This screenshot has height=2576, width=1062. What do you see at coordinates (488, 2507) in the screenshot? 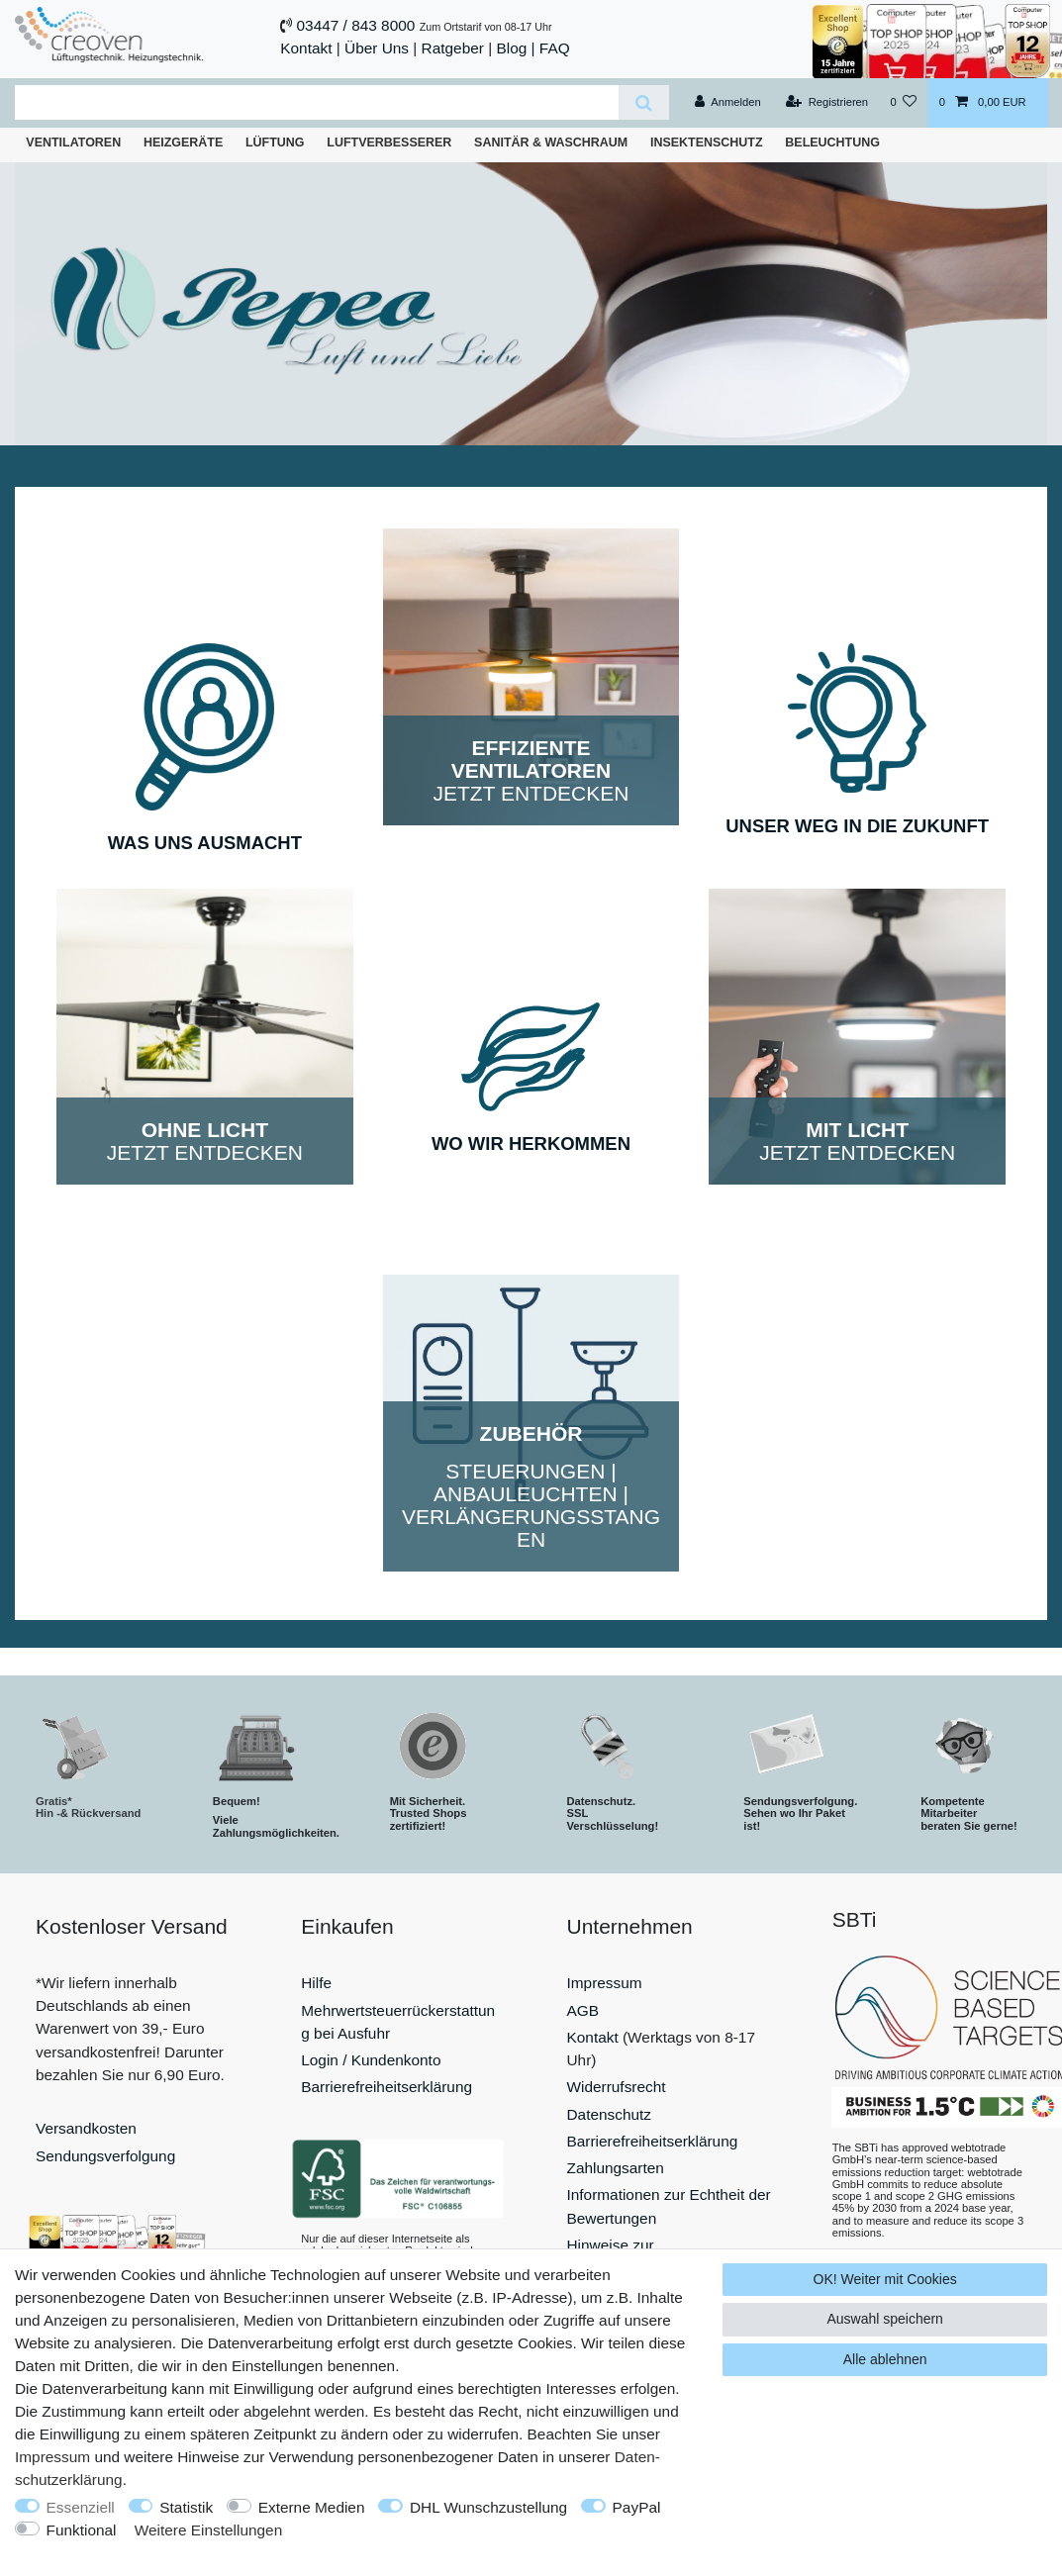
I see `DHL Wunschzustellung` at bounding box center [488, 2507].